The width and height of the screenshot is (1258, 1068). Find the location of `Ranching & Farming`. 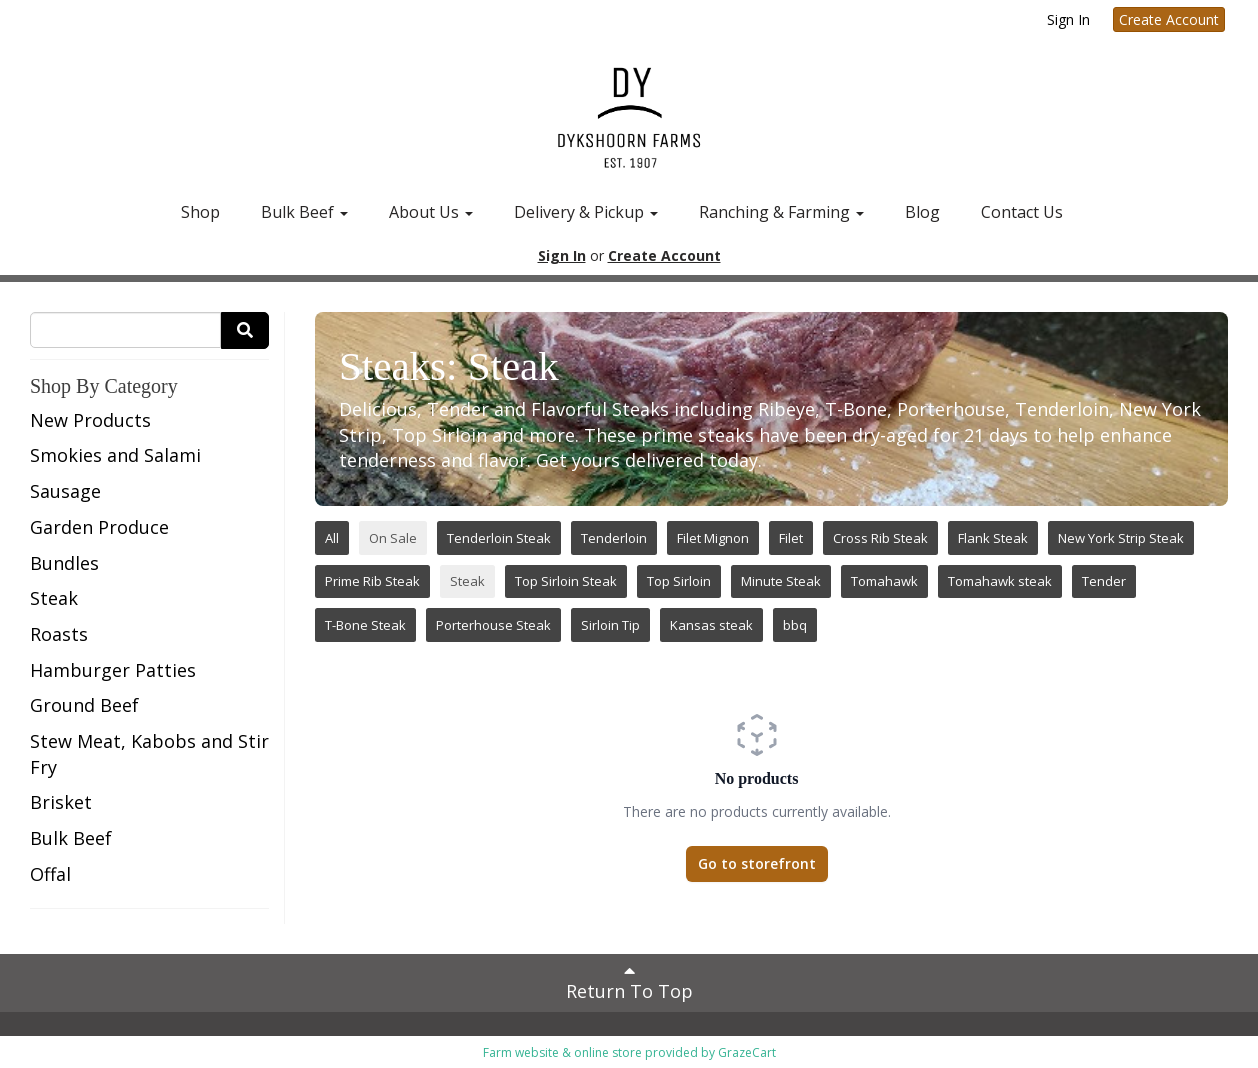

Ranching & Farming is located at coordinates (781, 212).